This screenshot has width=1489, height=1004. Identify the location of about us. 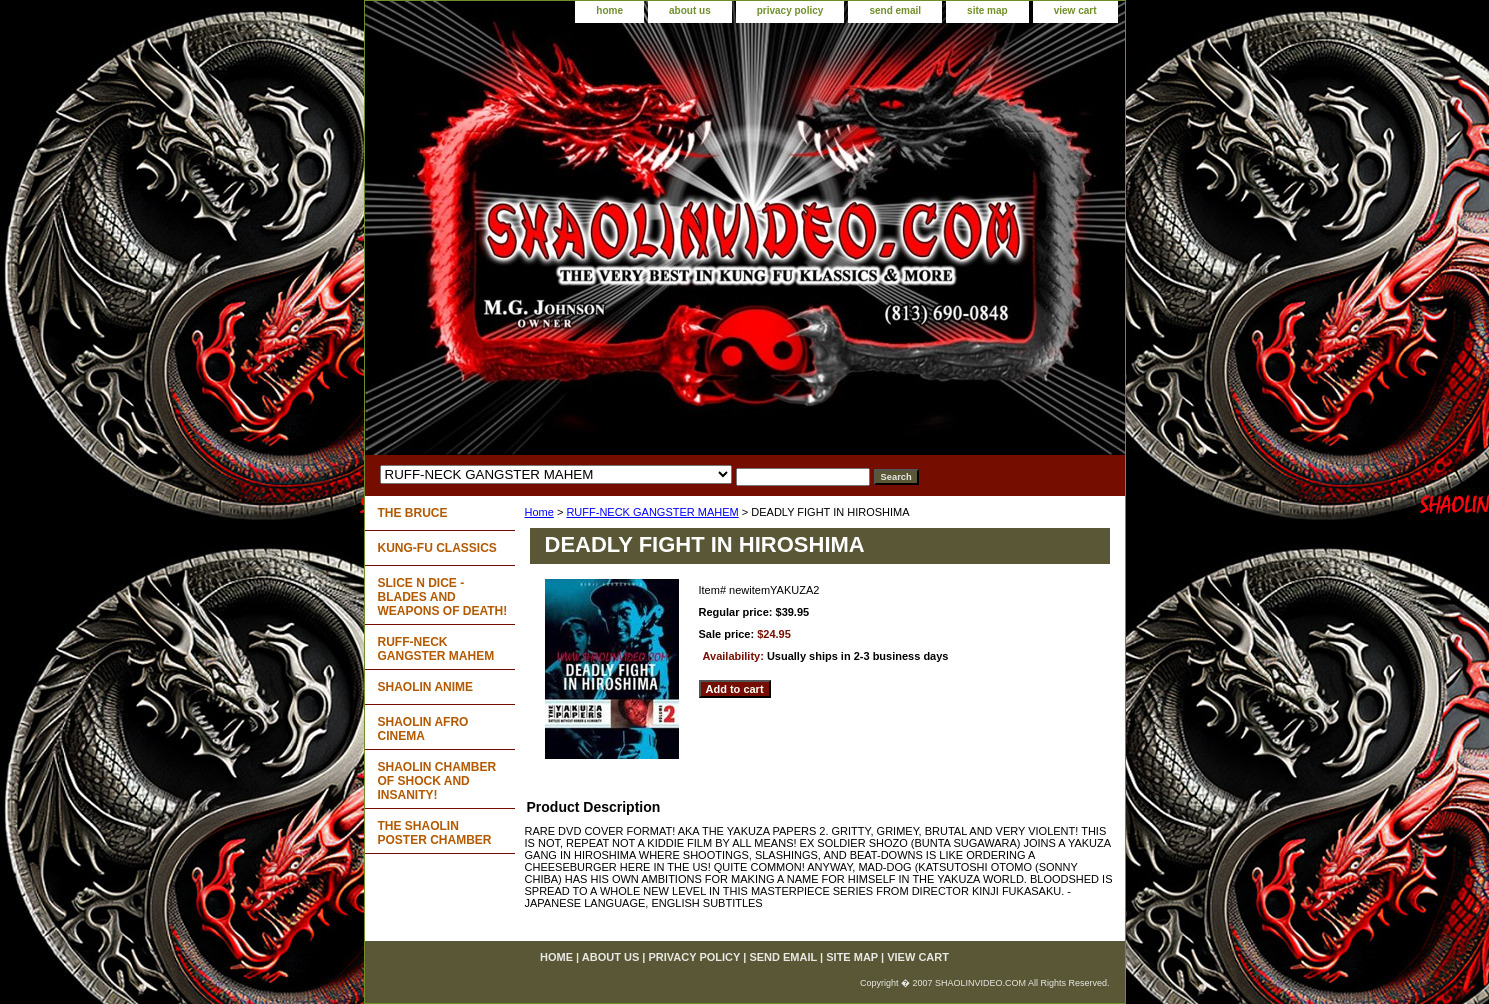
(690, 10).